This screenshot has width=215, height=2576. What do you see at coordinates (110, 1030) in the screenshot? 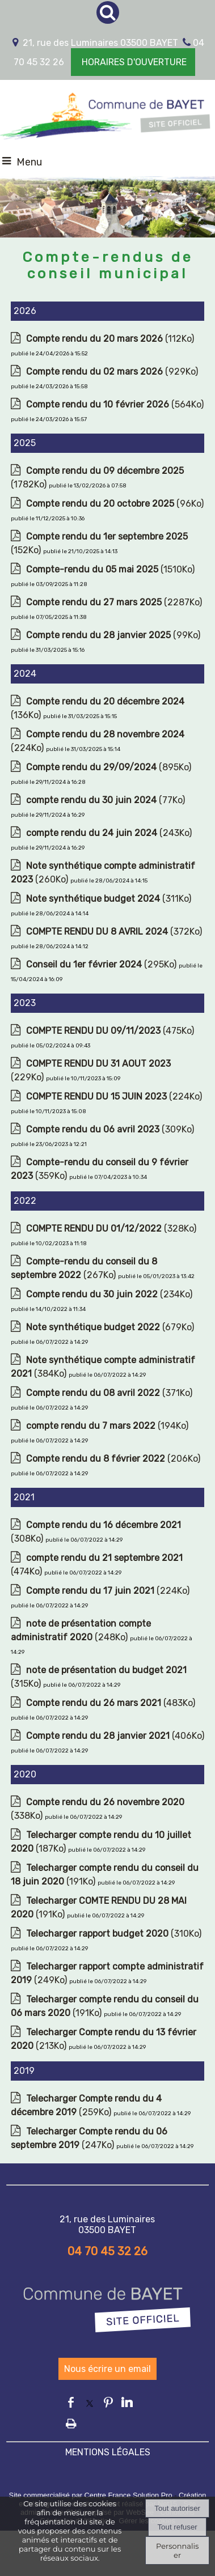
I see `(475Ko)` at bounding box center [110, 1030].